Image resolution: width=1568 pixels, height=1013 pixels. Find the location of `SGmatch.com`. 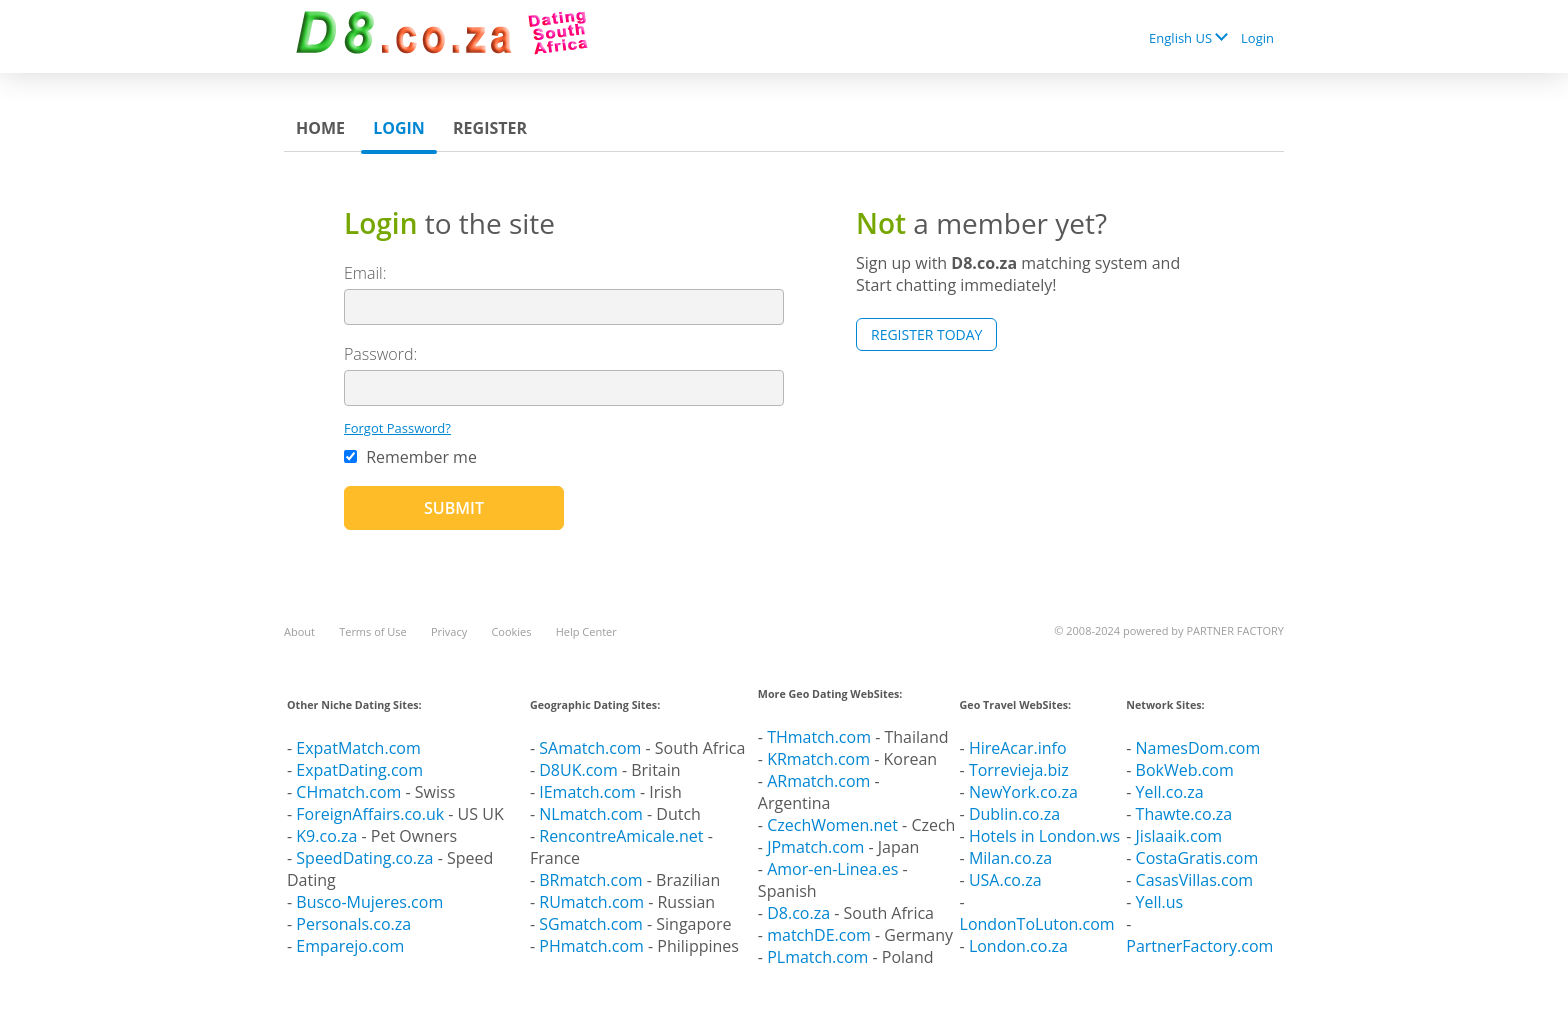

SGmatch.com is located at coordinates (593, 924).